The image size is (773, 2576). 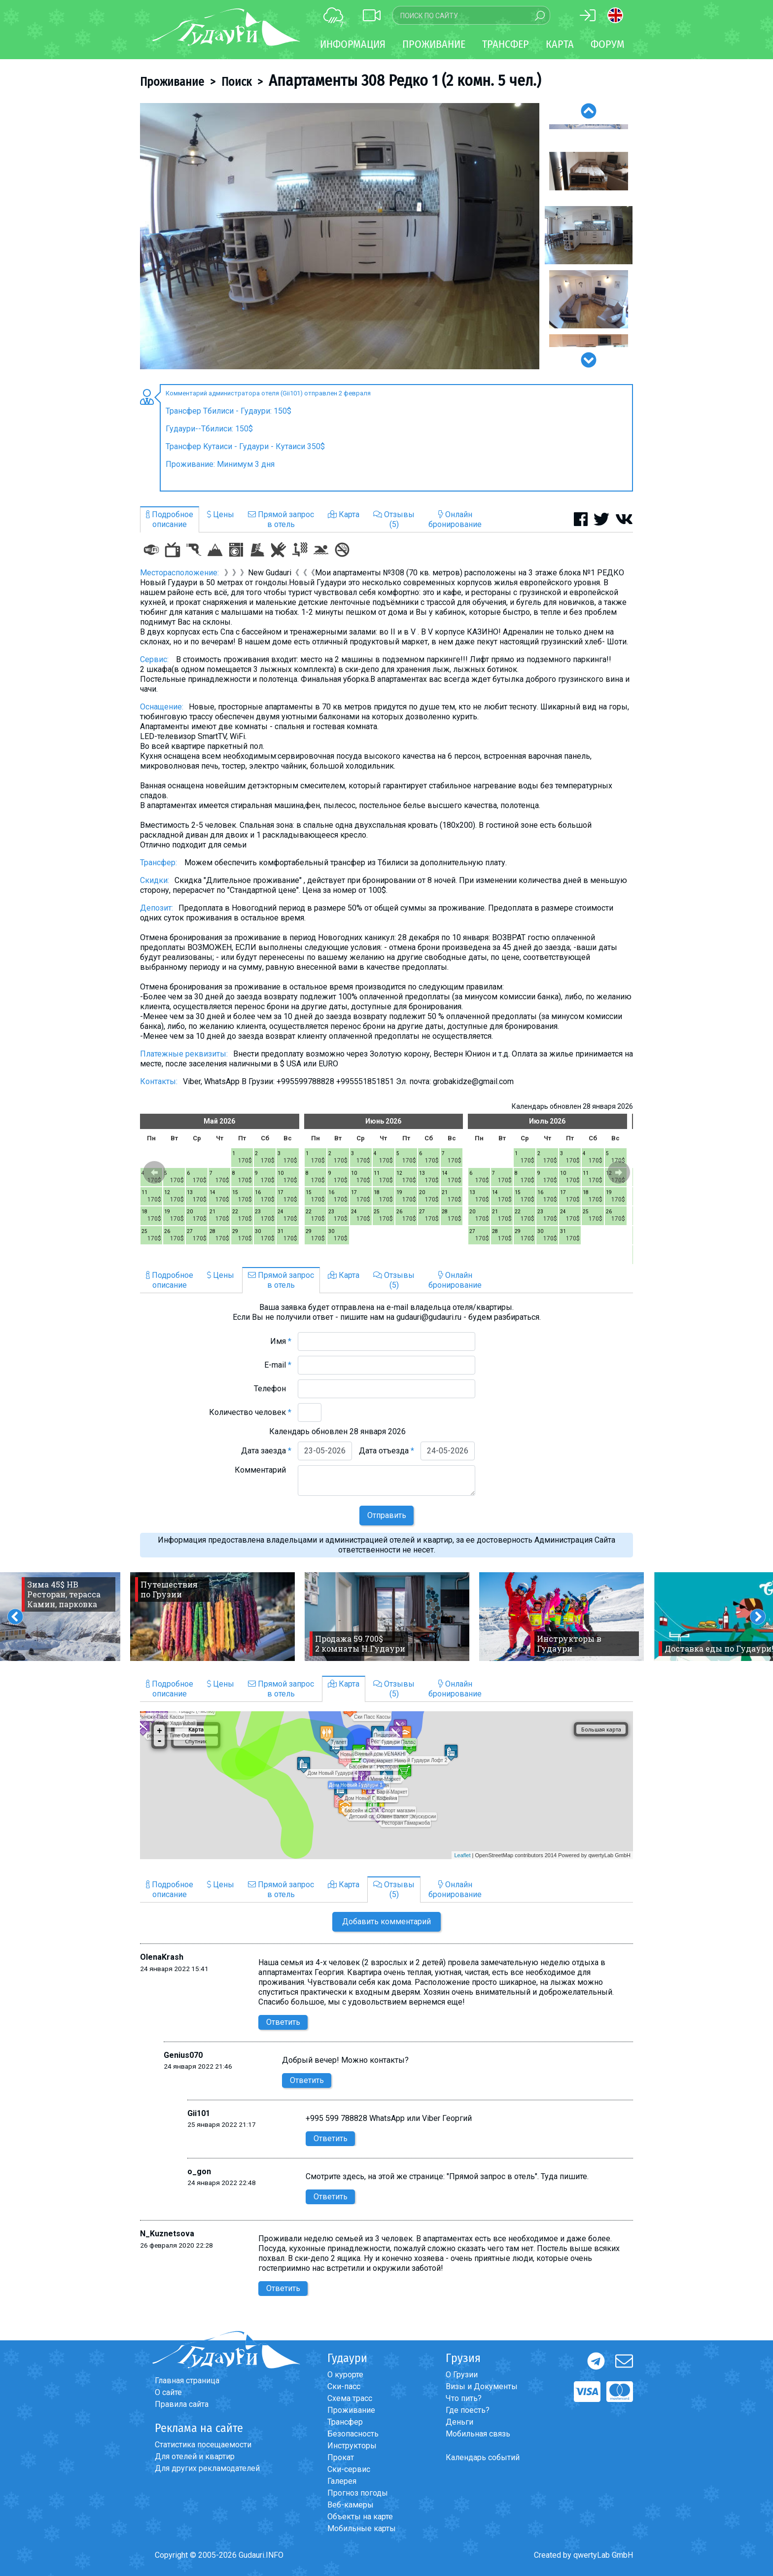 I want to click on Ски-сервис, so click(x=348, y=2469).